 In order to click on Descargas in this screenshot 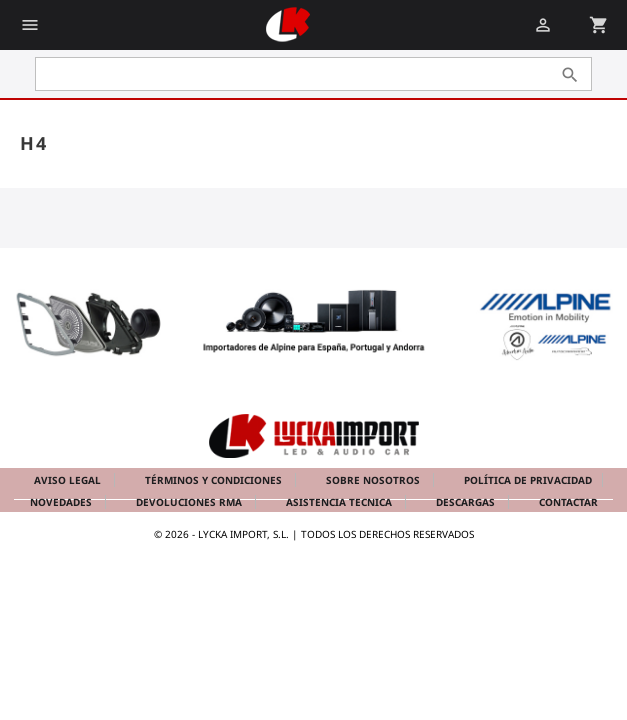, I will do `click(467, 502)`.